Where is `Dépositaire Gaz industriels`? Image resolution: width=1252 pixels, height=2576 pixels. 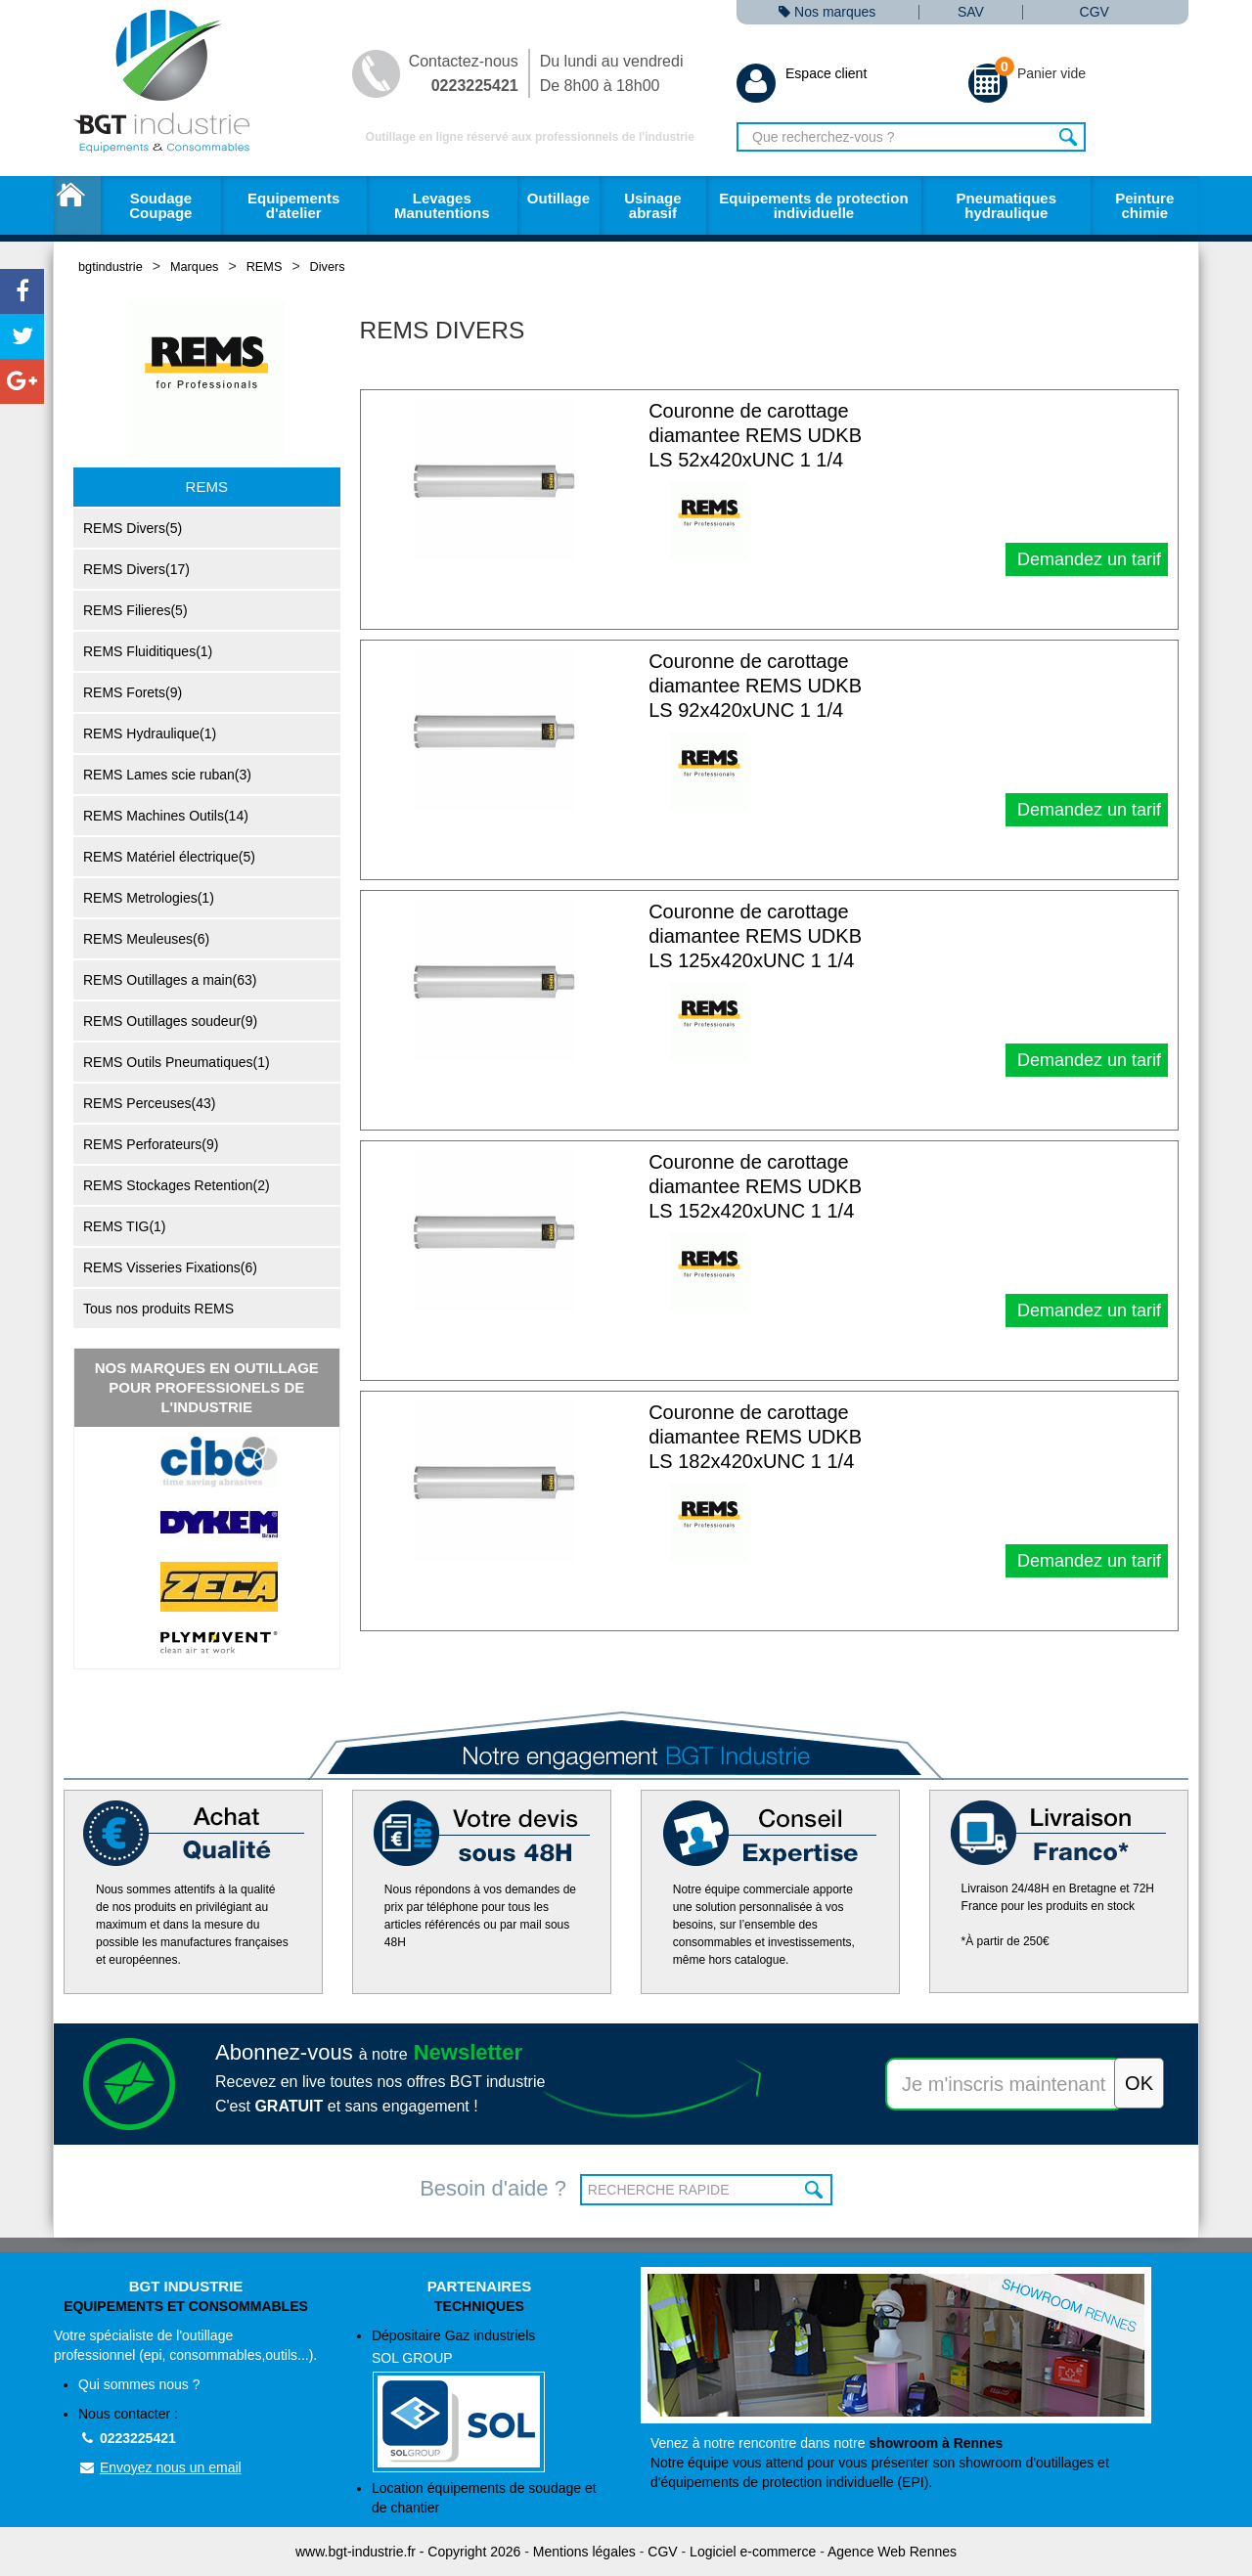 Dépositaire Gaz industriels is located at coordinates (491, 2400).